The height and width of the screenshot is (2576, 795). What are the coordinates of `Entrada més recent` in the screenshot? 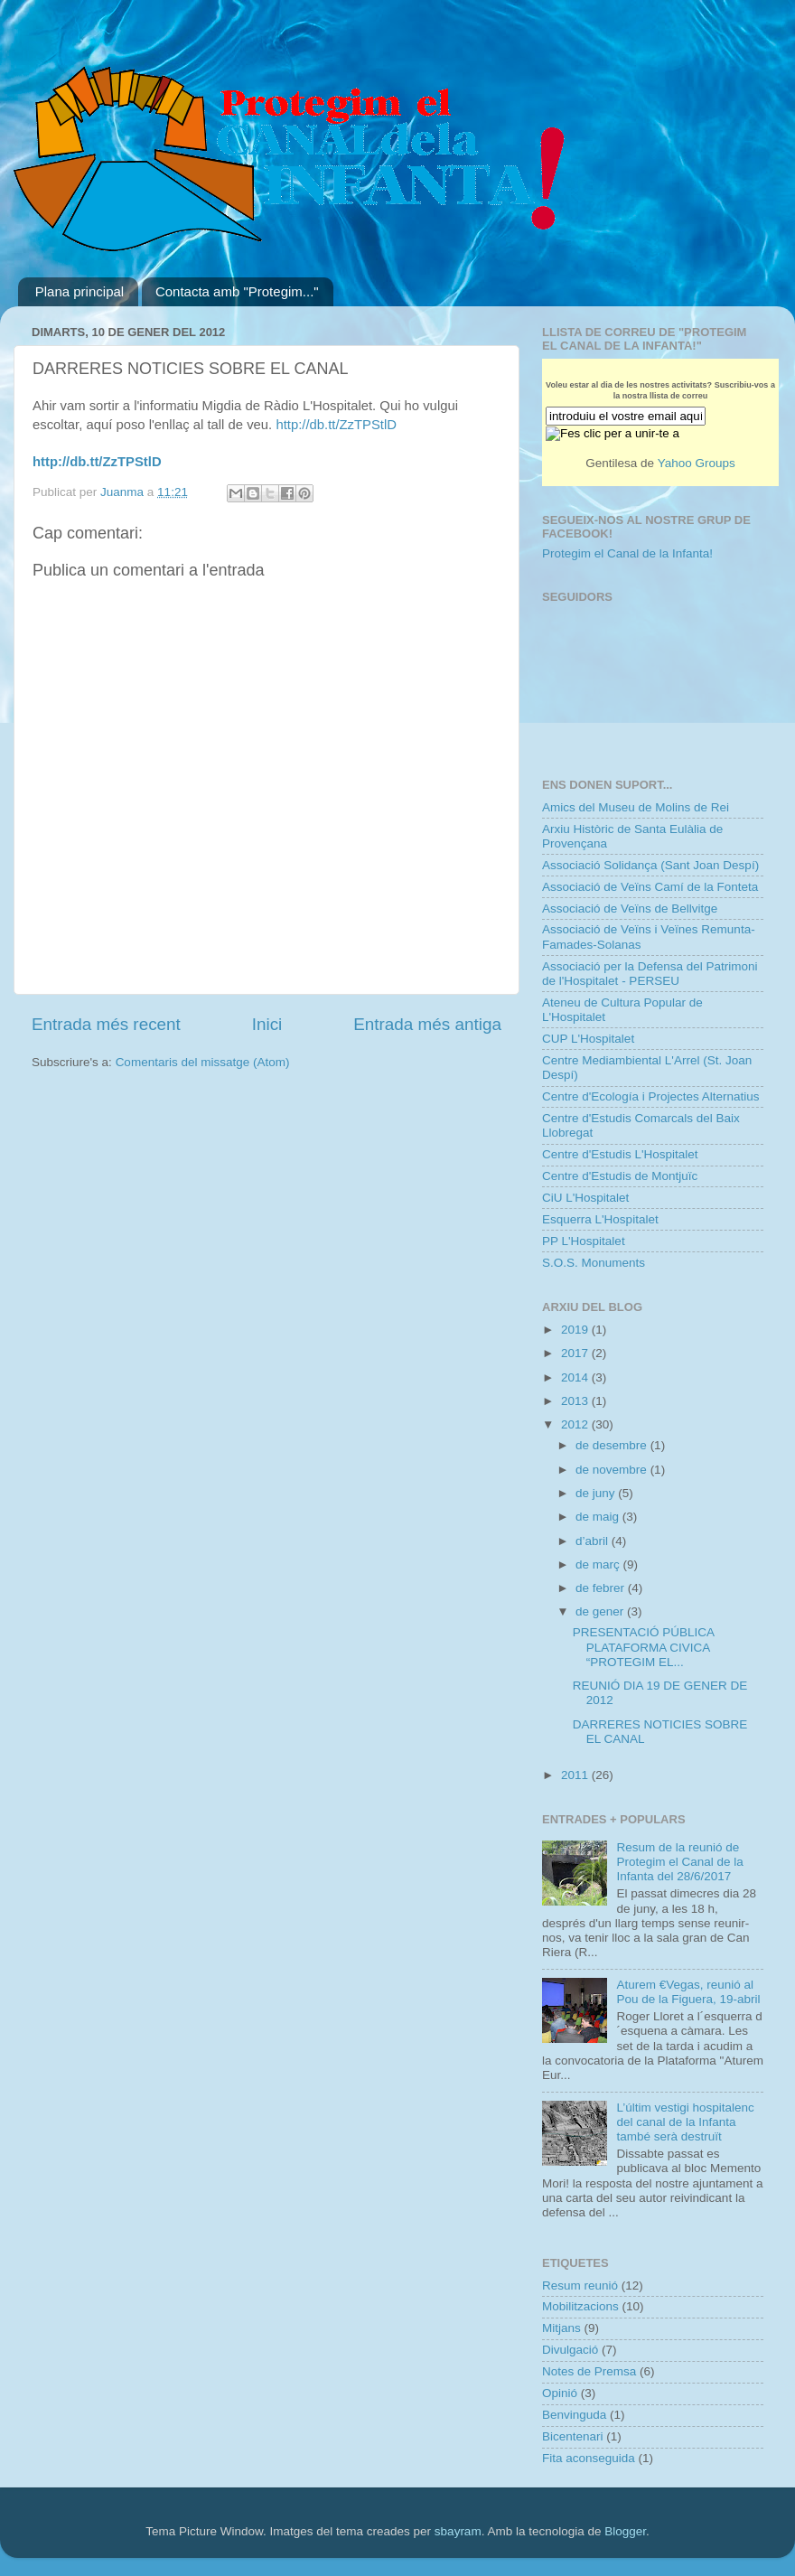 It's located at (106, 1024).